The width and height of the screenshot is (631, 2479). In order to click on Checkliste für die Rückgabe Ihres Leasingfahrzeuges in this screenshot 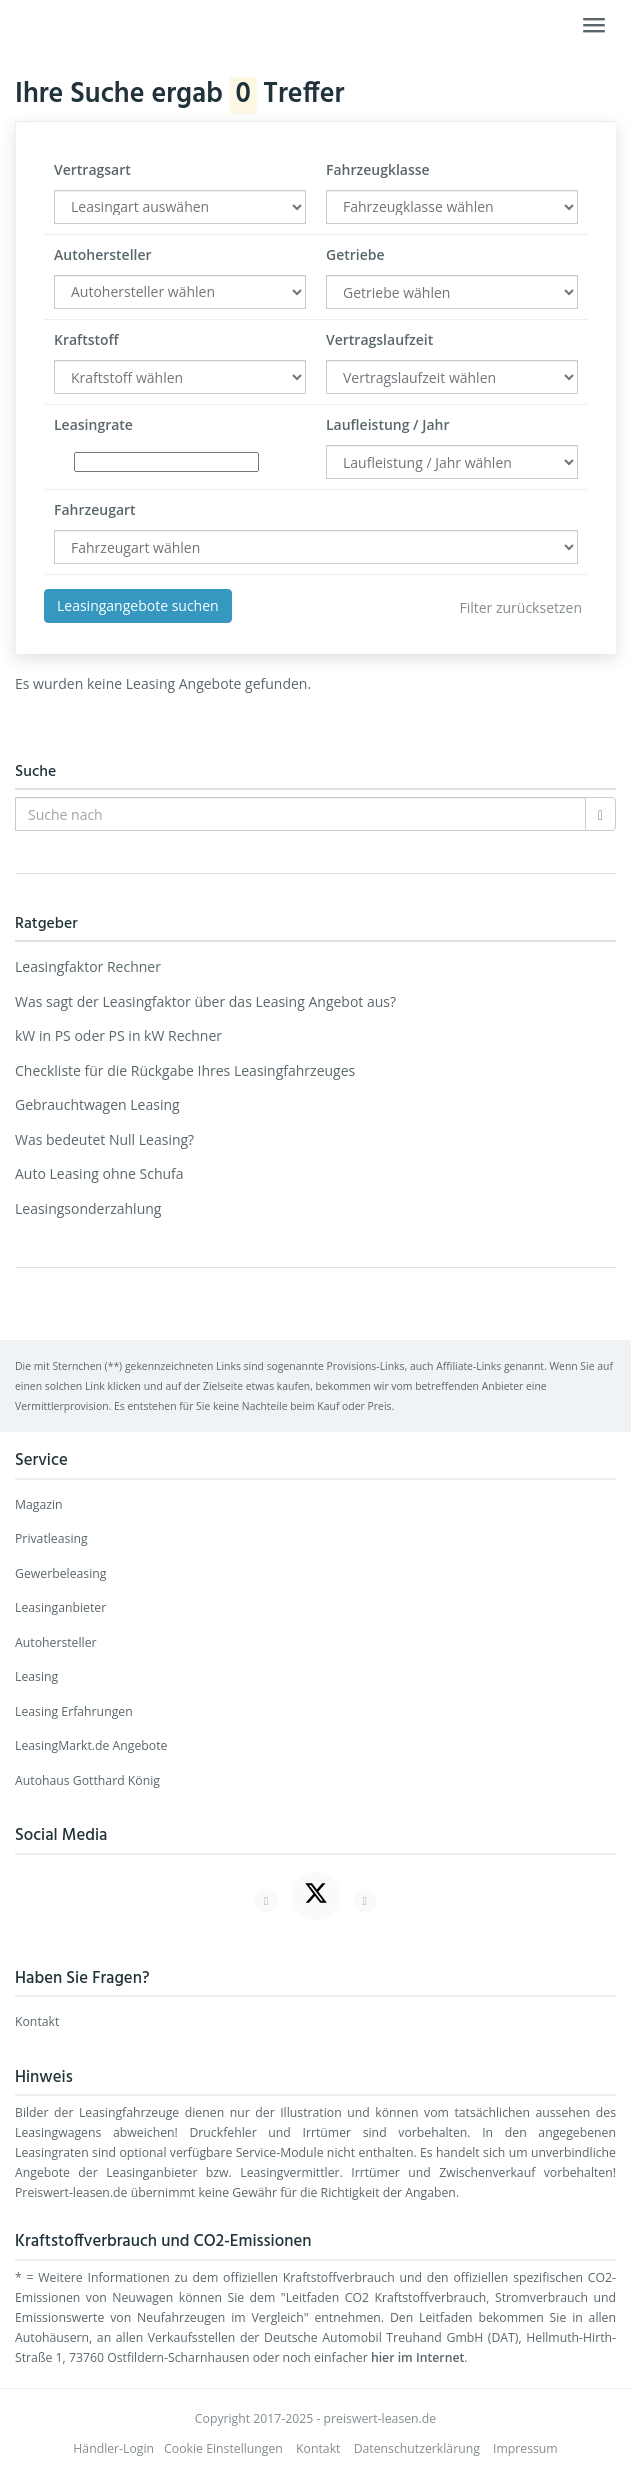, I will do `click(185, 1070)`.